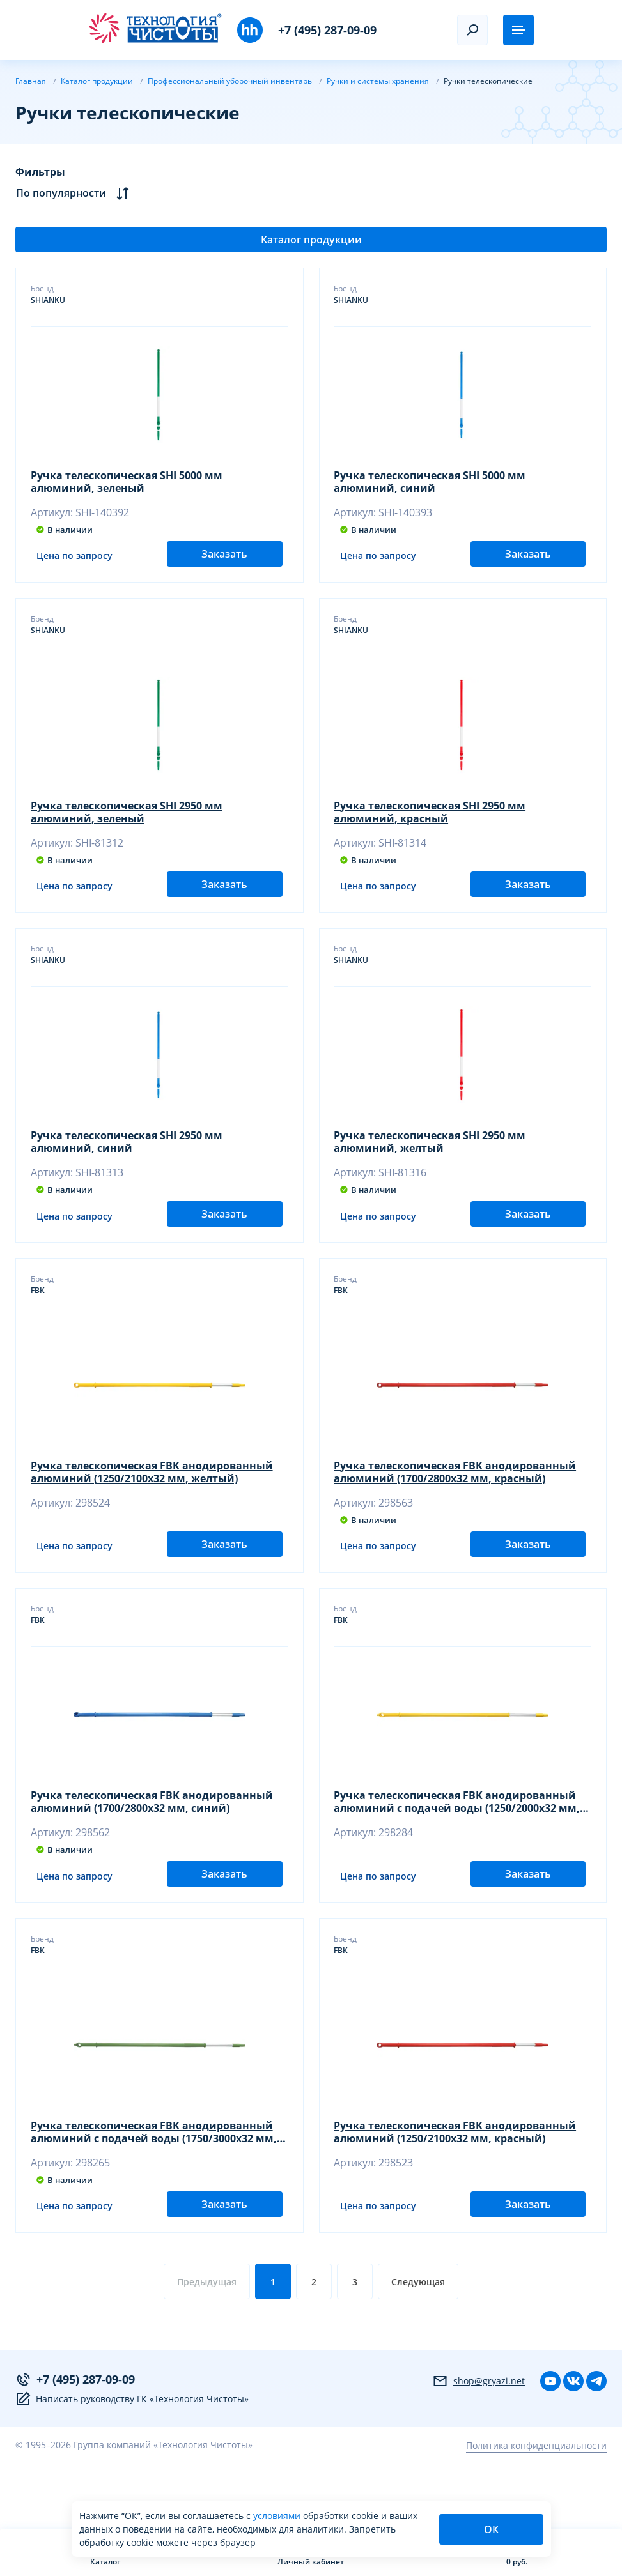  What do you see at coordinates (456, 2182) in the screenshot?
I see `Ручка телескопическая FBK анодированный алюминий (1250/2100х32 мм, красный)` at bounding box center [456, 2182].